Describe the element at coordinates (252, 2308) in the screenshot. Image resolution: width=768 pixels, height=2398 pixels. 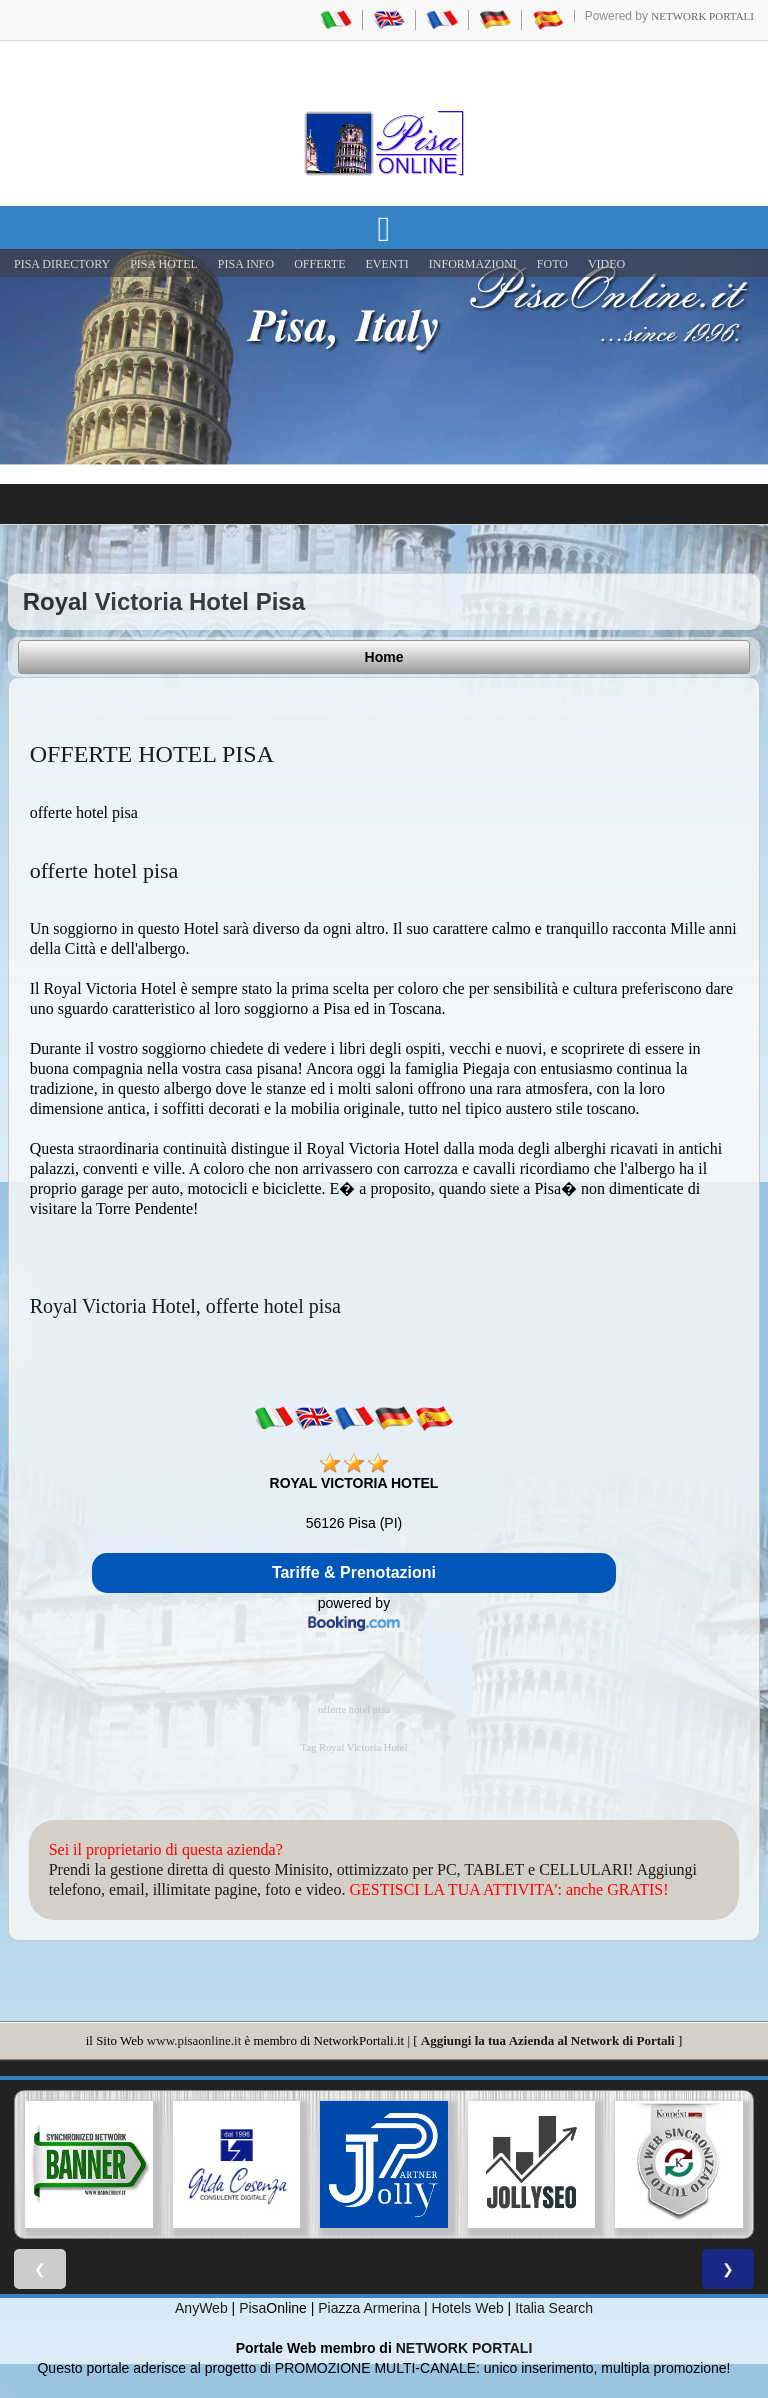
I see `Pisa` at that location.